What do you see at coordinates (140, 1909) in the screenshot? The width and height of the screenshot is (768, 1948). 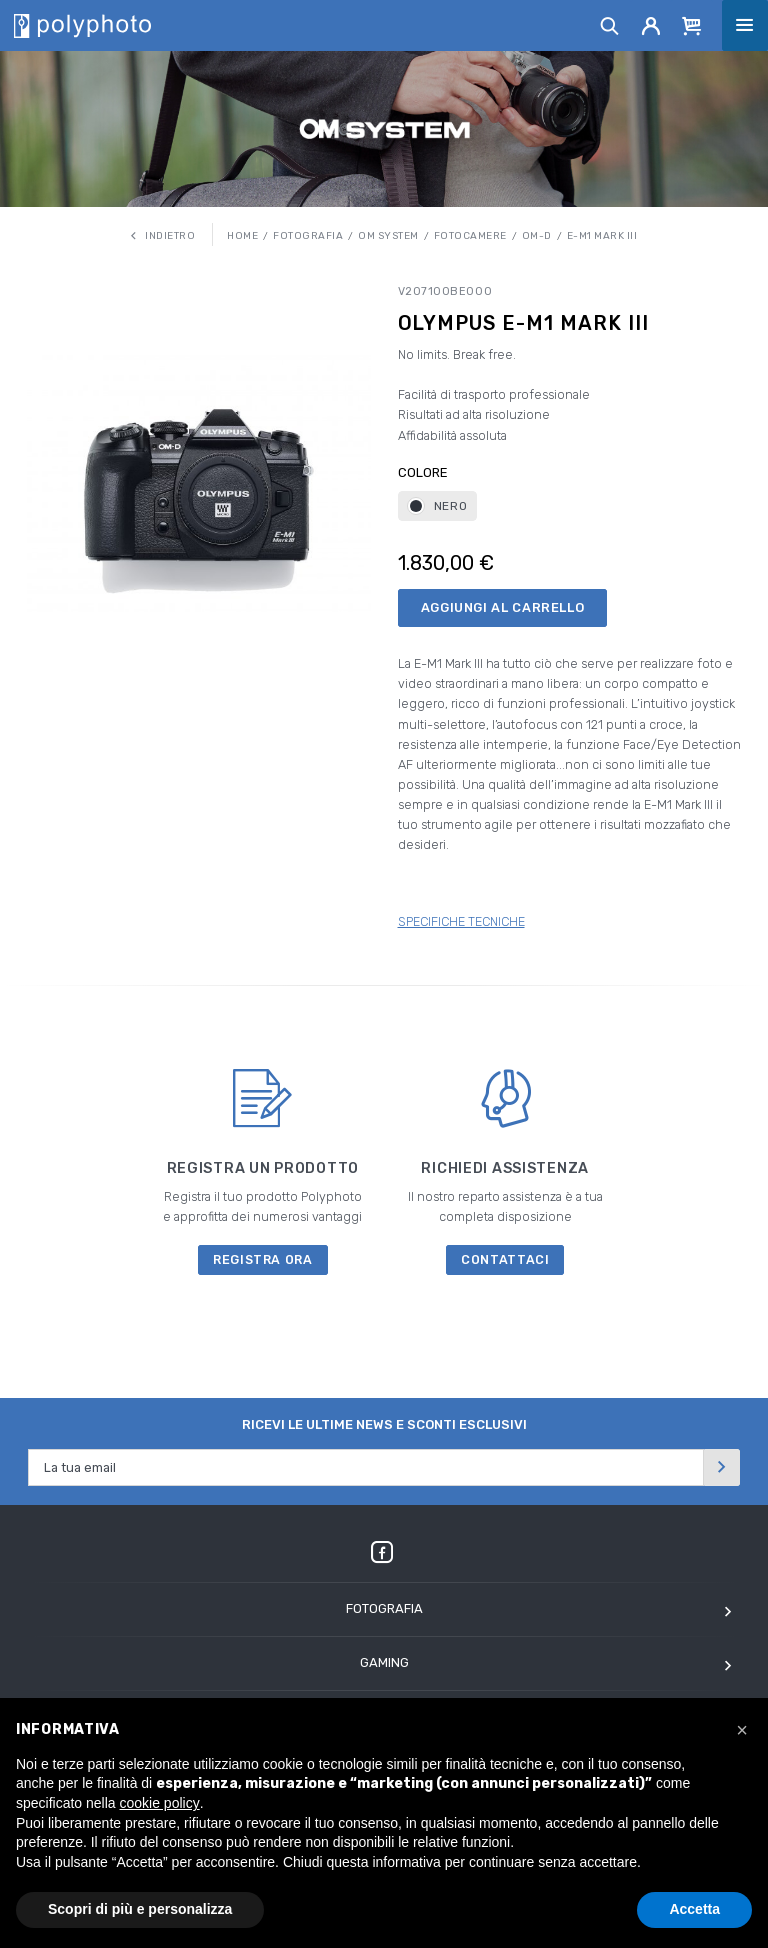 I see `Scopri di più e personalizza [button]` at bounding box center [140, 1909].